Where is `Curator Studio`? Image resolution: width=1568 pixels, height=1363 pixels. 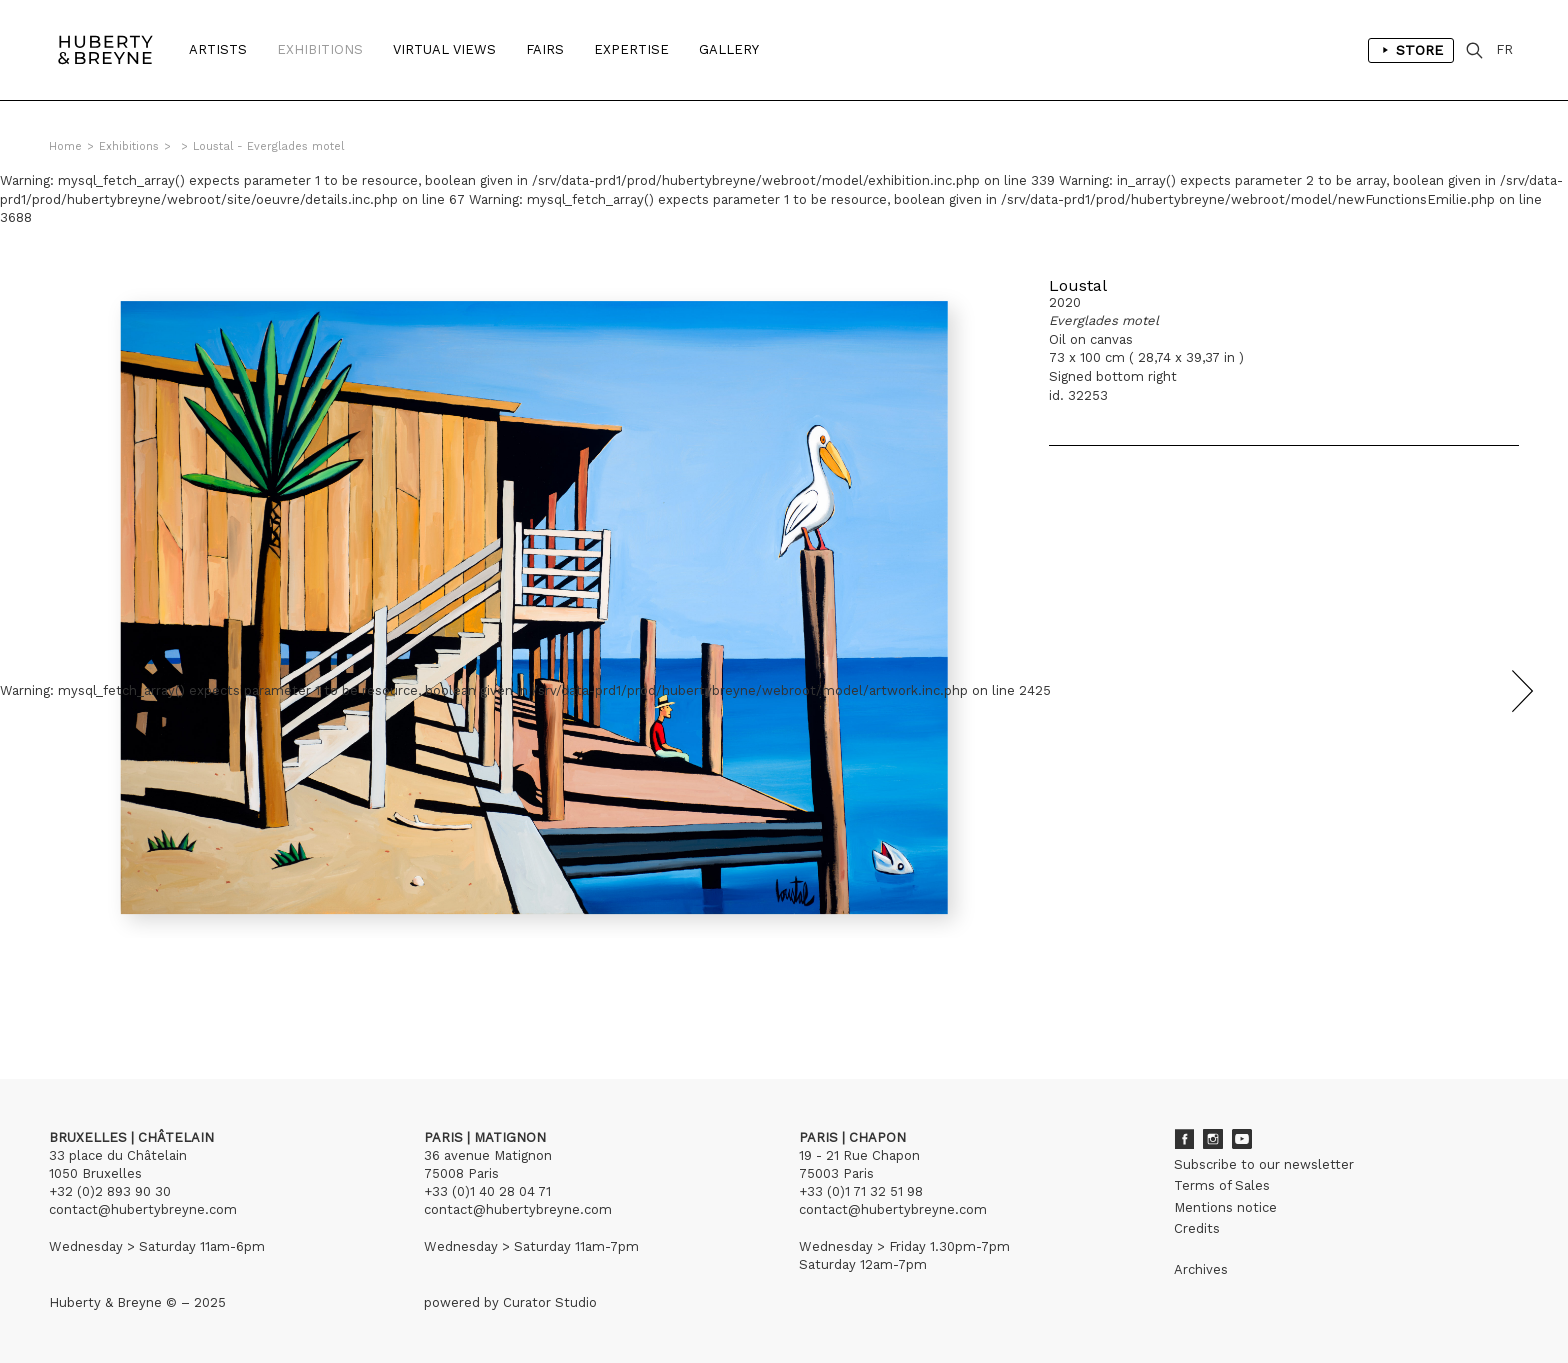 Curator Studio is located at coordinates (550, 1302).